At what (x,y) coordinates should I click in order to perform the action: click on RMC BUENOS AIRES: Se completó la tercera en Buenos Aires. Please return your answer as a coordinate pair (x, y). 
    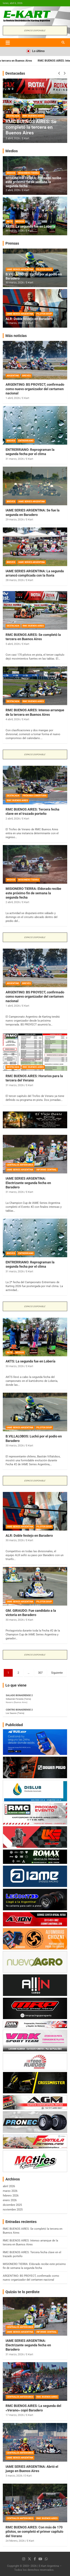
    Looking at the image, I should click on (31, 127).